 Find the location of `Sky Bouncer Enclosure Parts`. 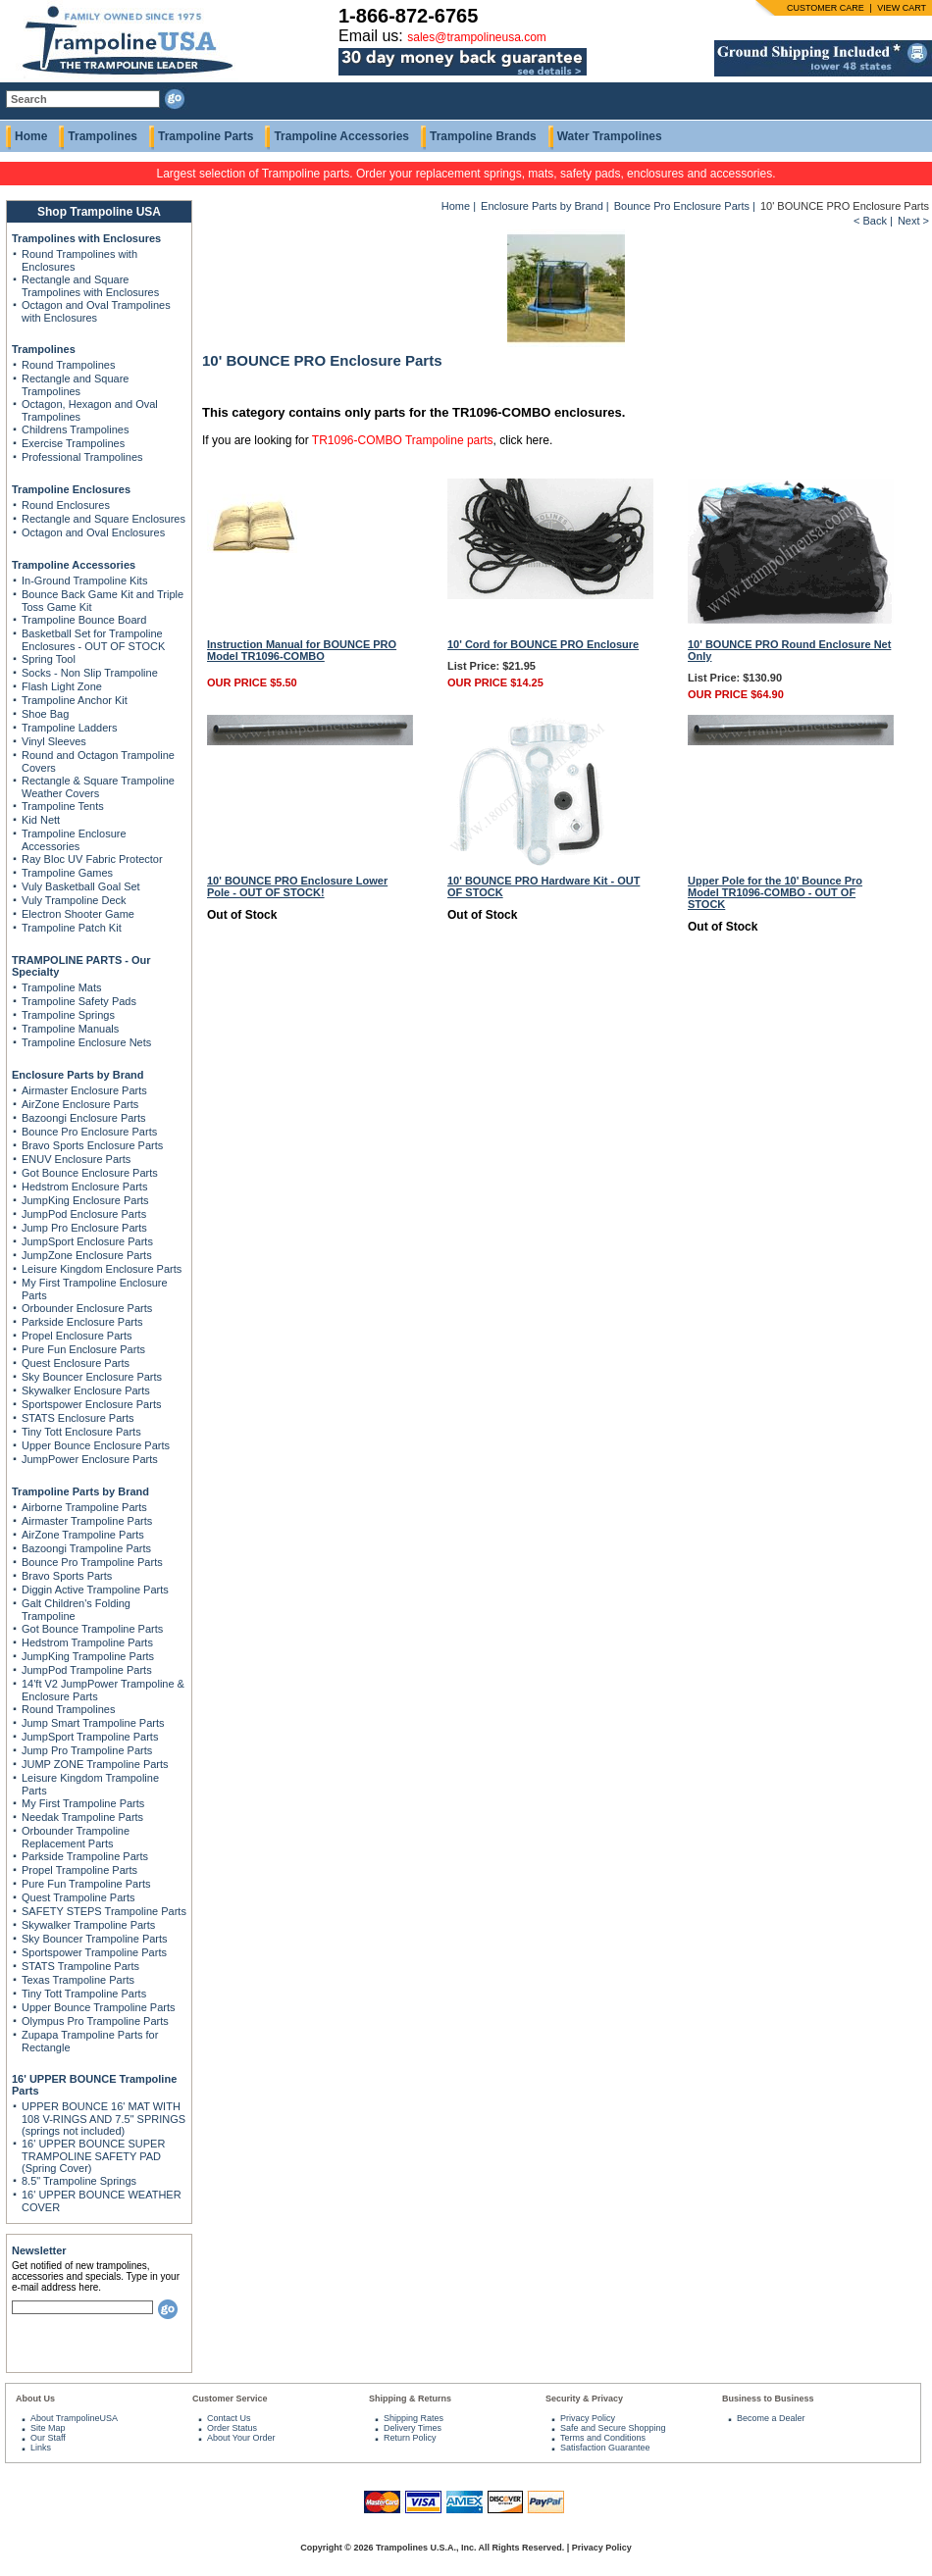

Sky Bouncer Enclosure Parts is located at coordinates (92, 1377).